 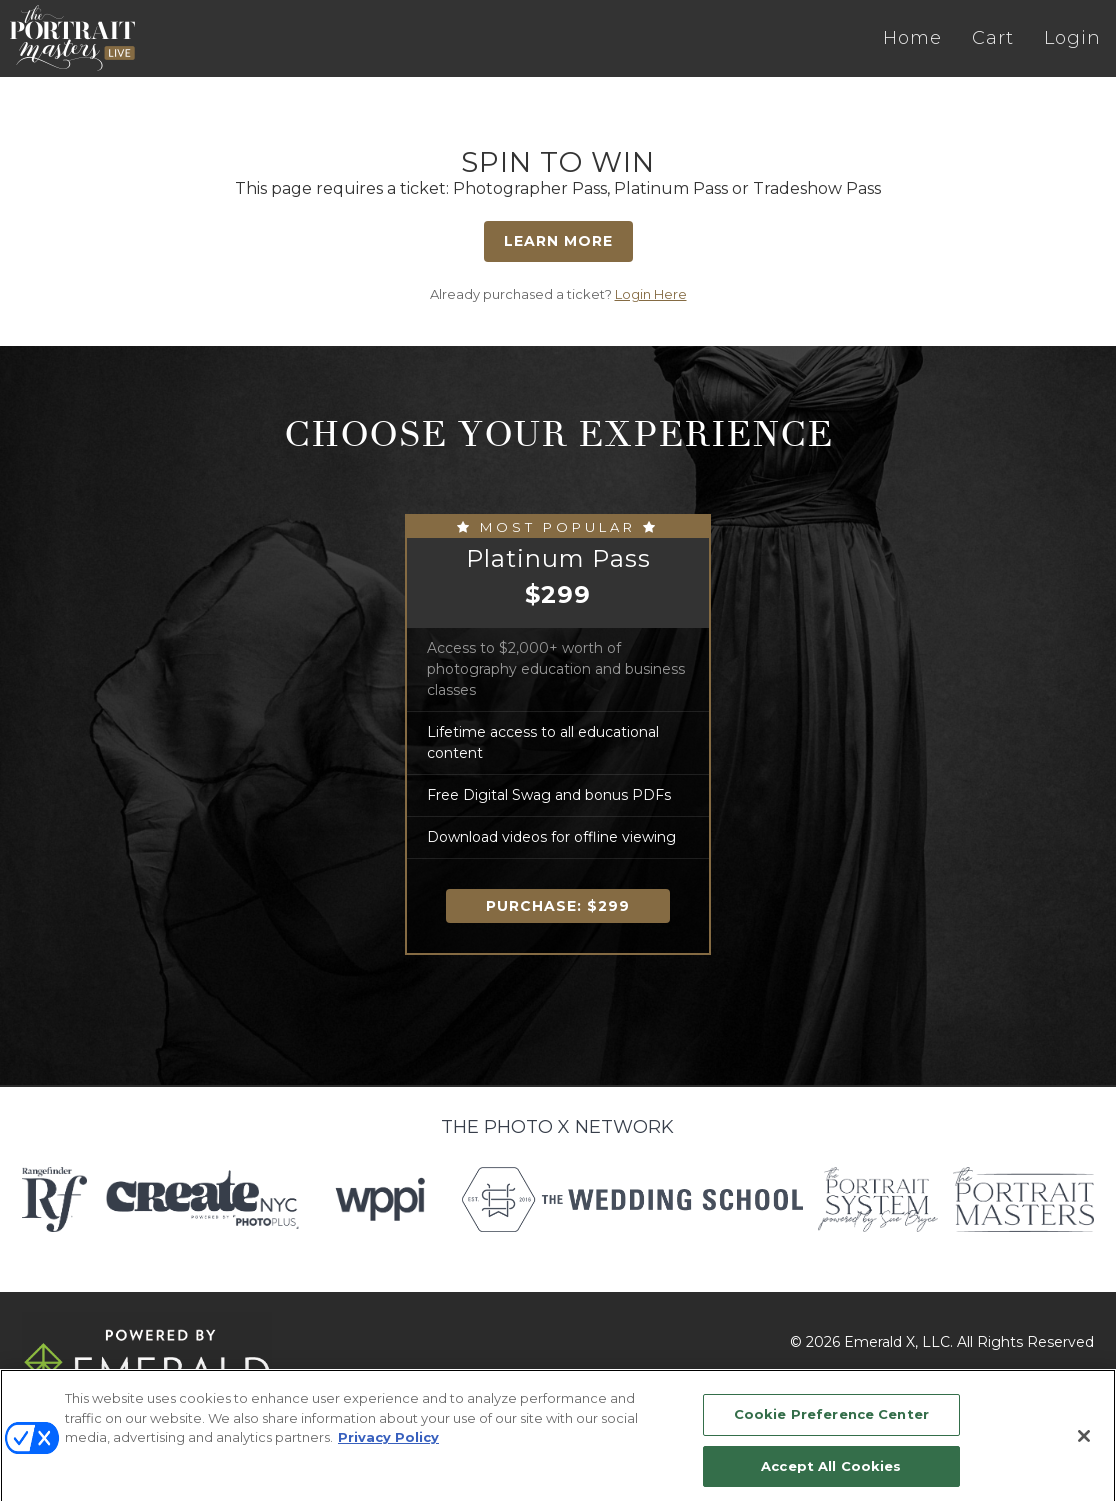 I want to click on Privacy Policy [More information about your privacy, opens in a new tab], so click(x=388, y=1445).